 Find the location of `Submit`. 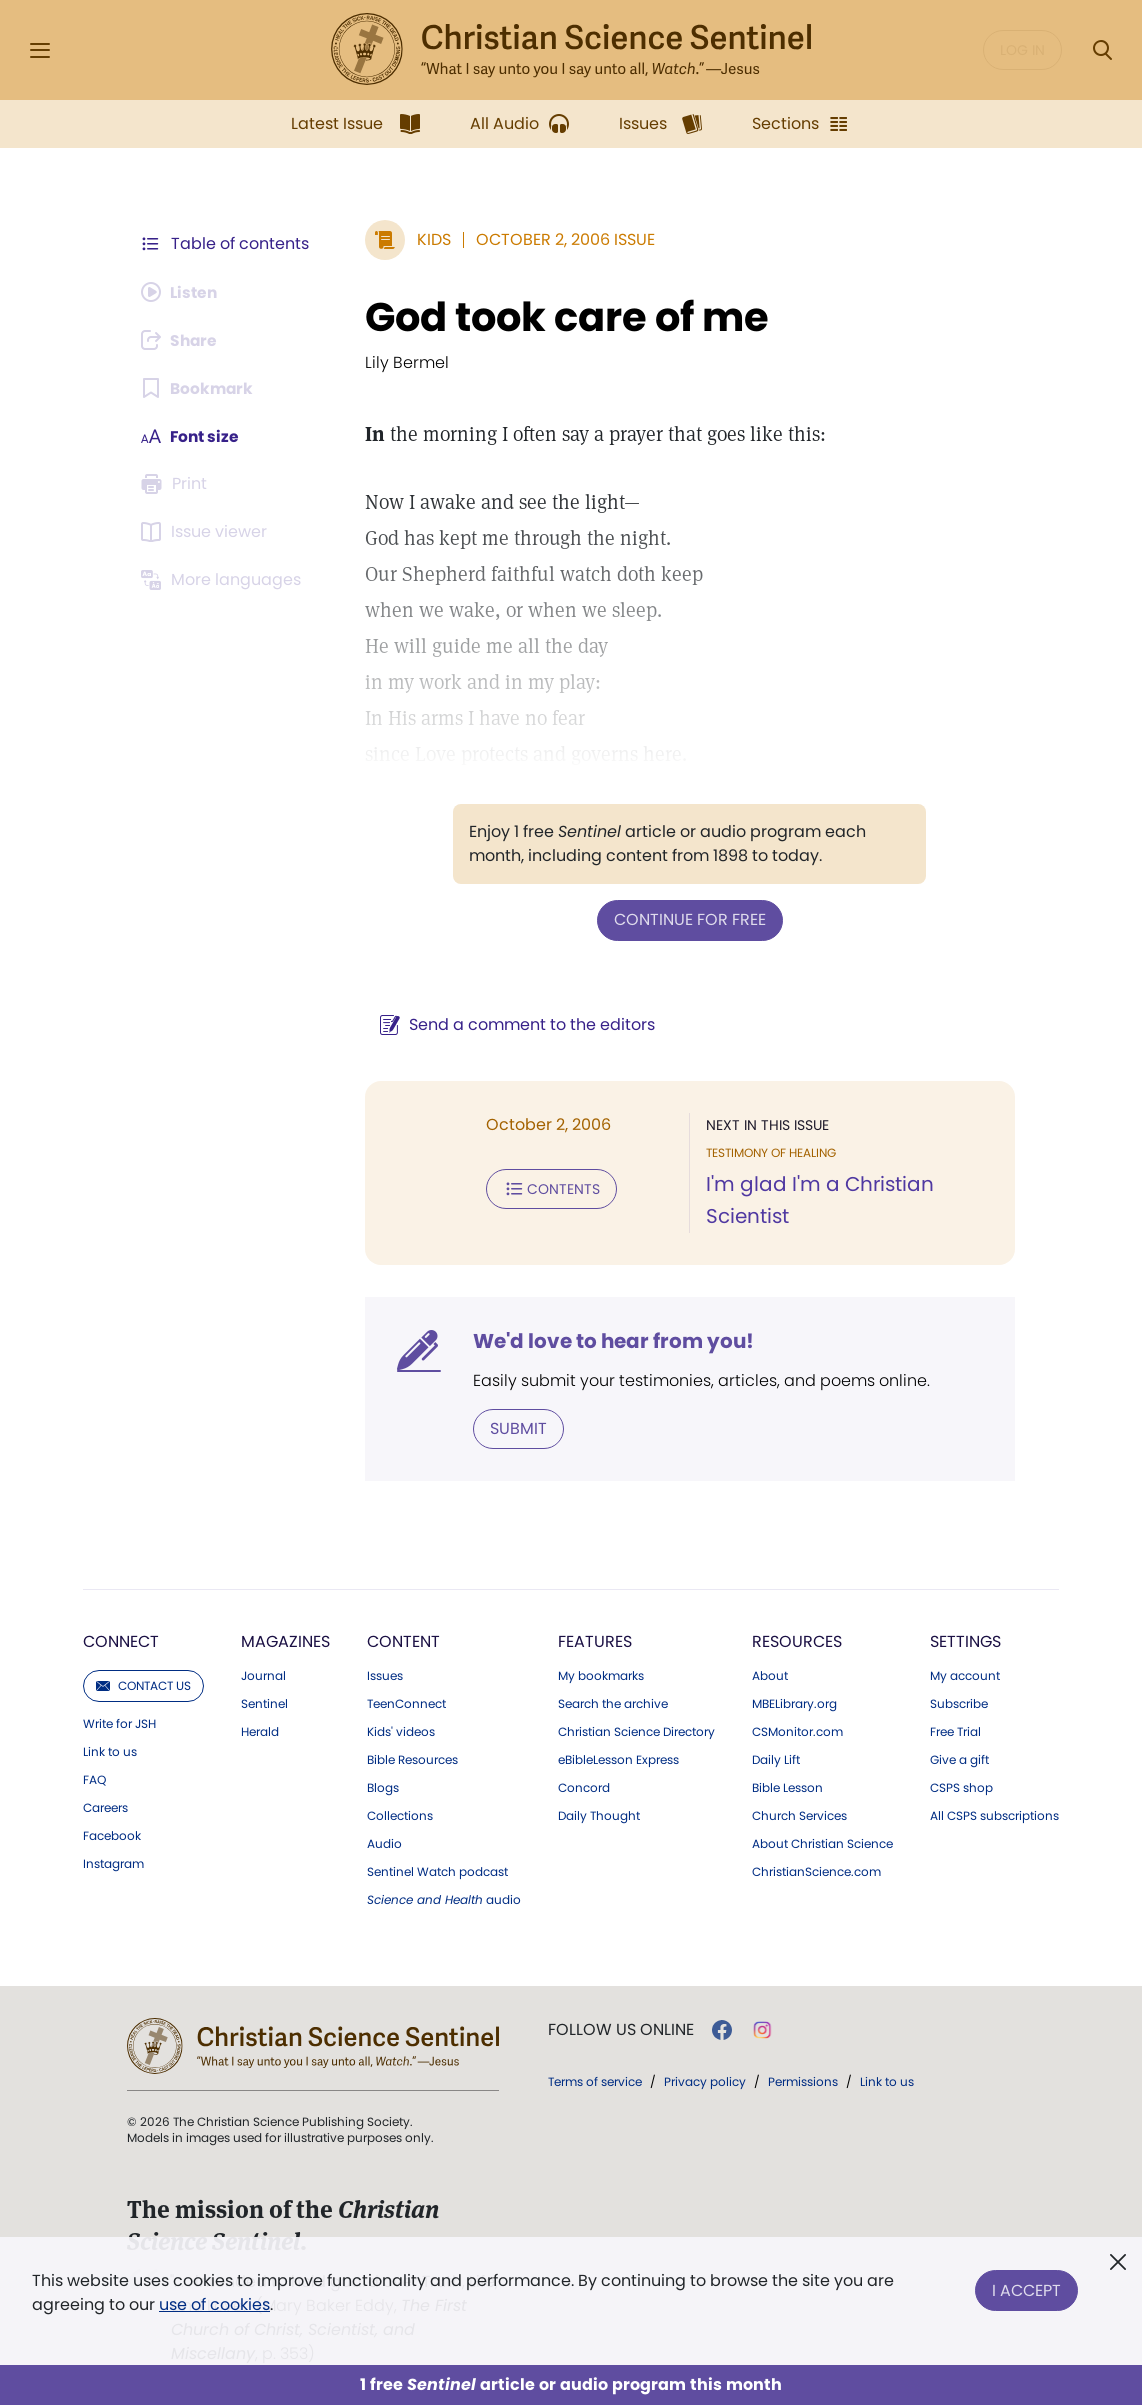

Submit is located at coordinates (514, 1427).